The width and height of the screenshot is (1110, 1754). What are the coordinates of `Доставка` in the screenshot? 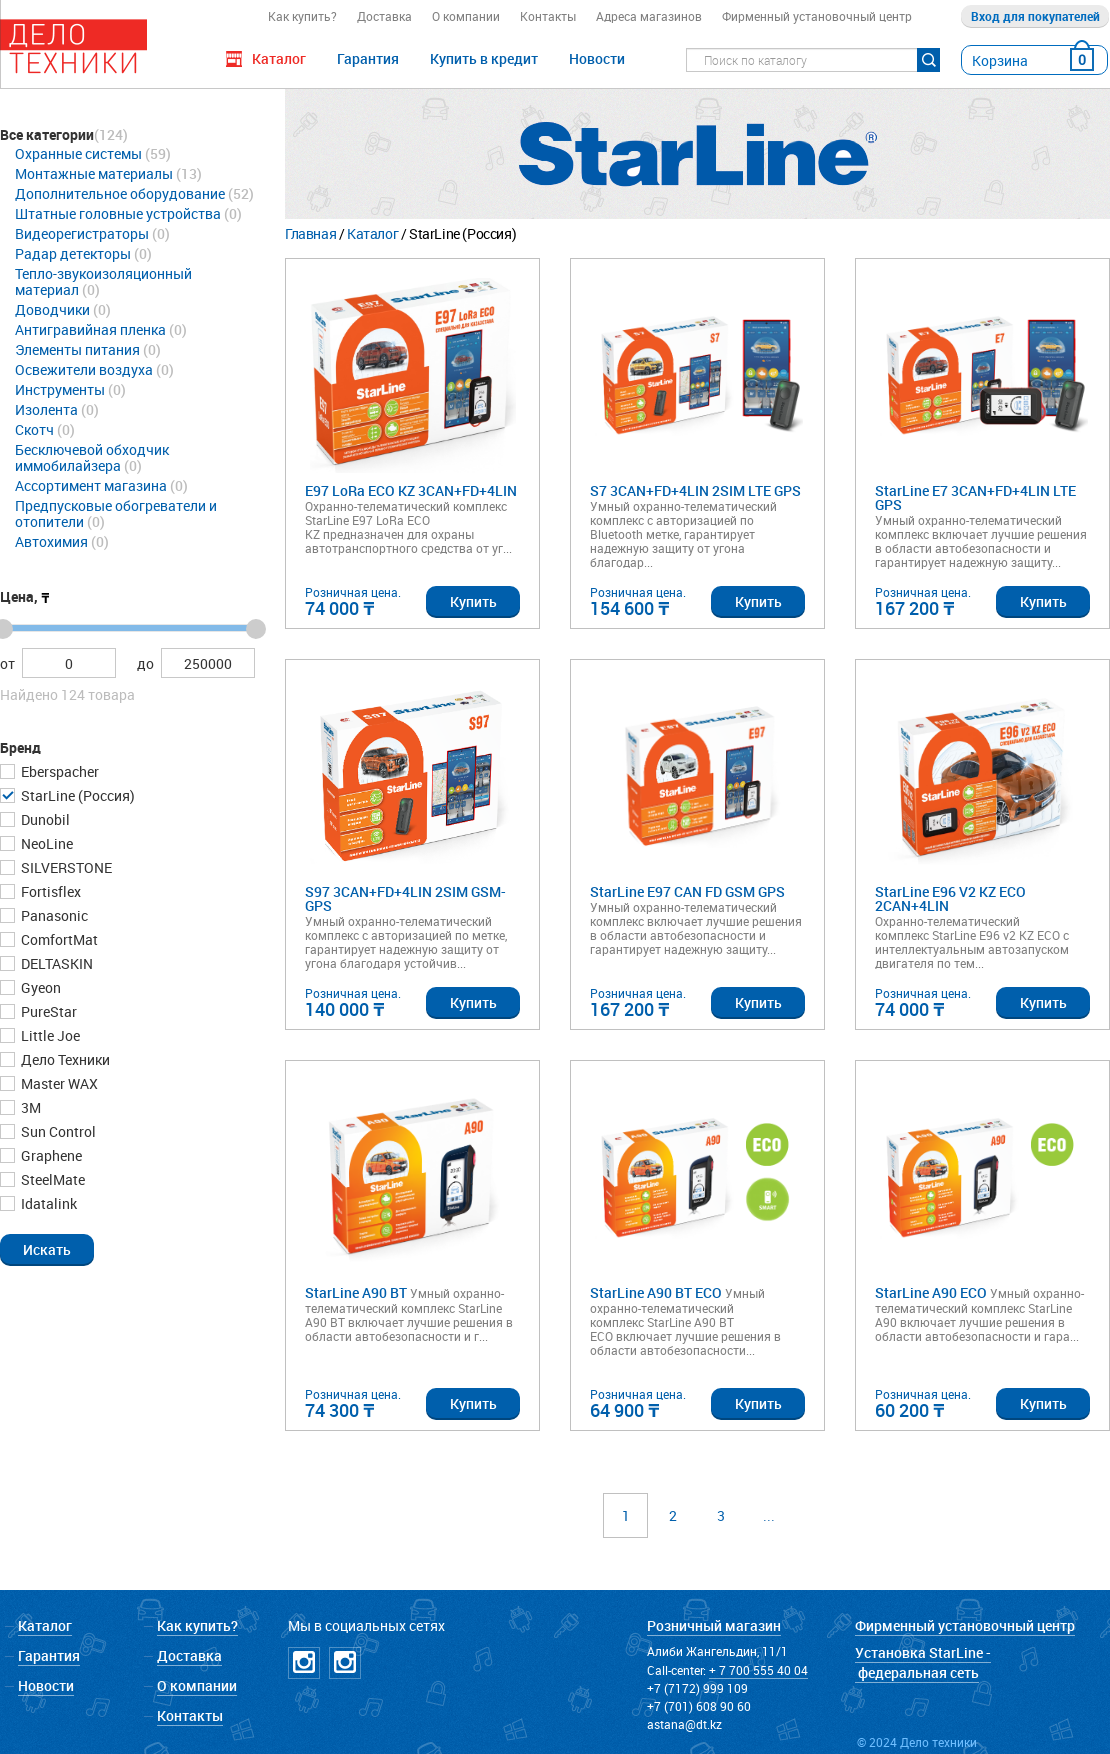 It's located at (384, 16).